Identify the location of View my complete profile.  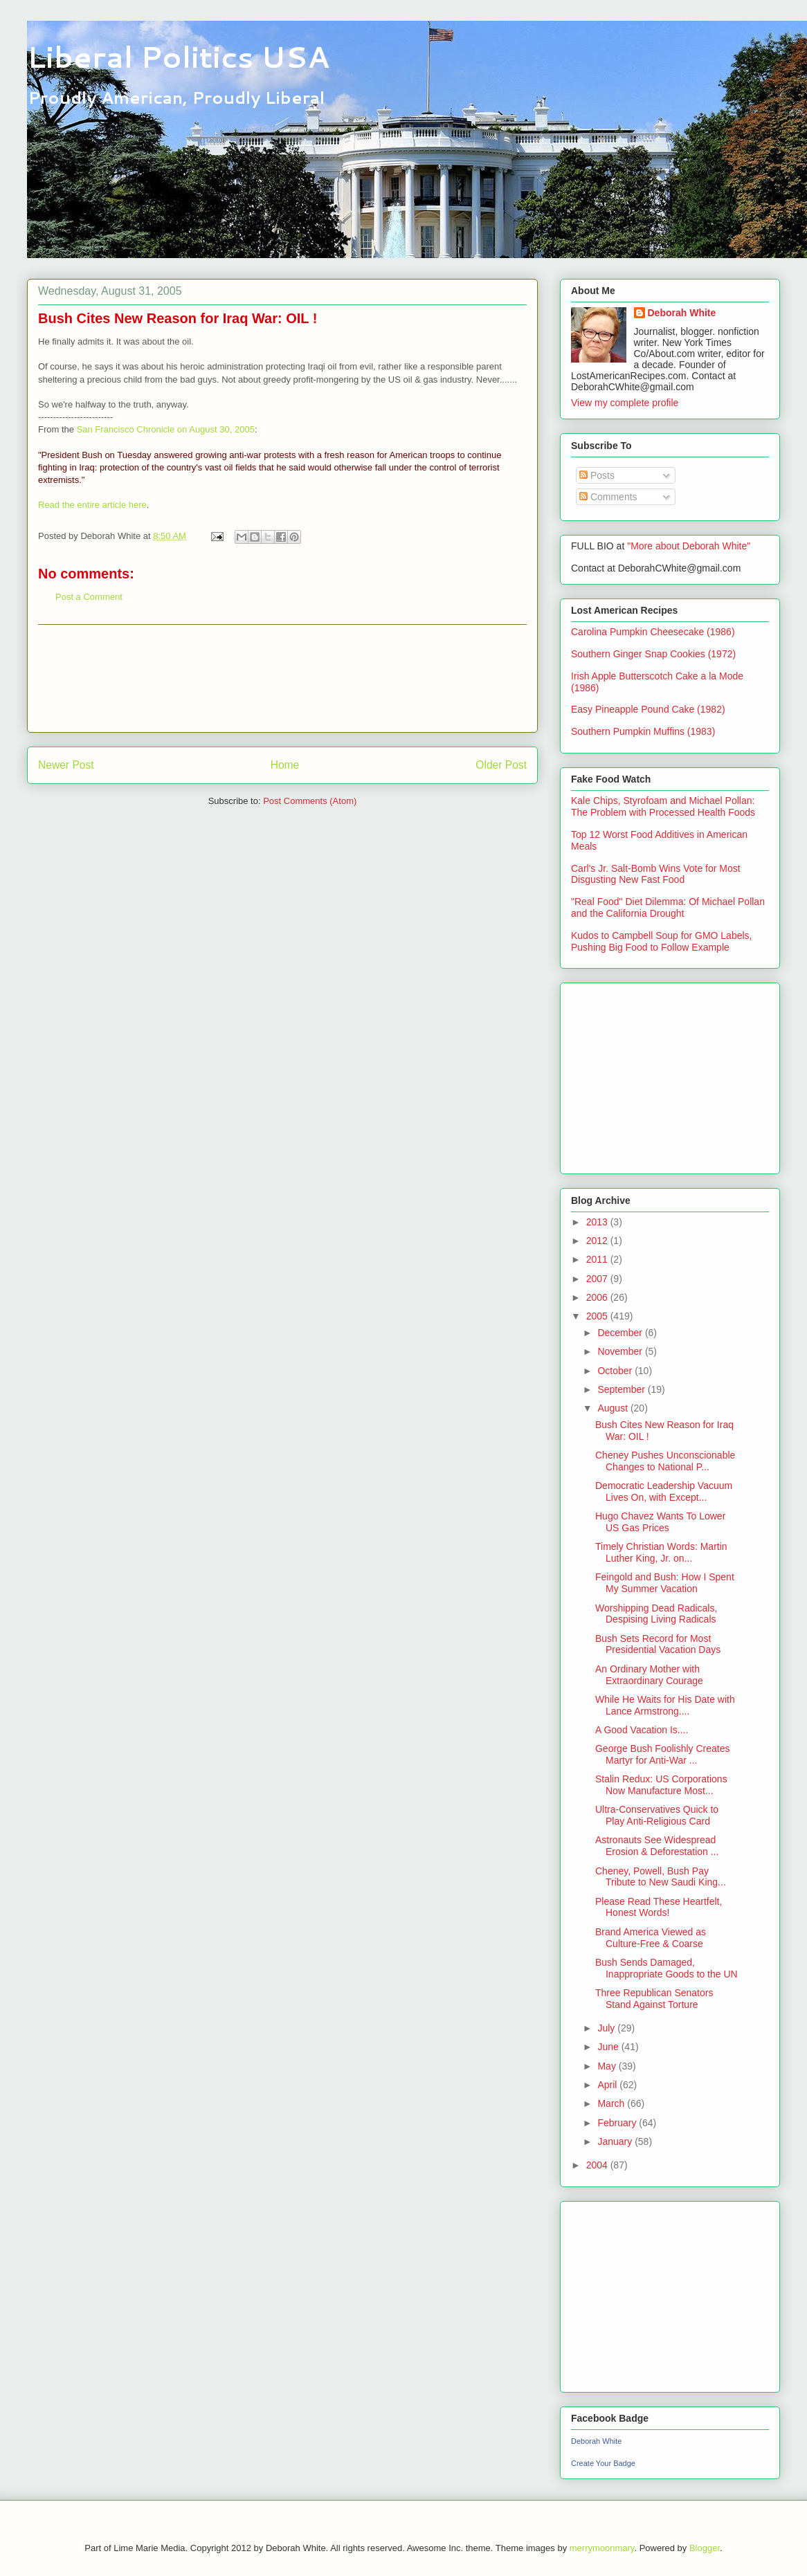
(624, 402).